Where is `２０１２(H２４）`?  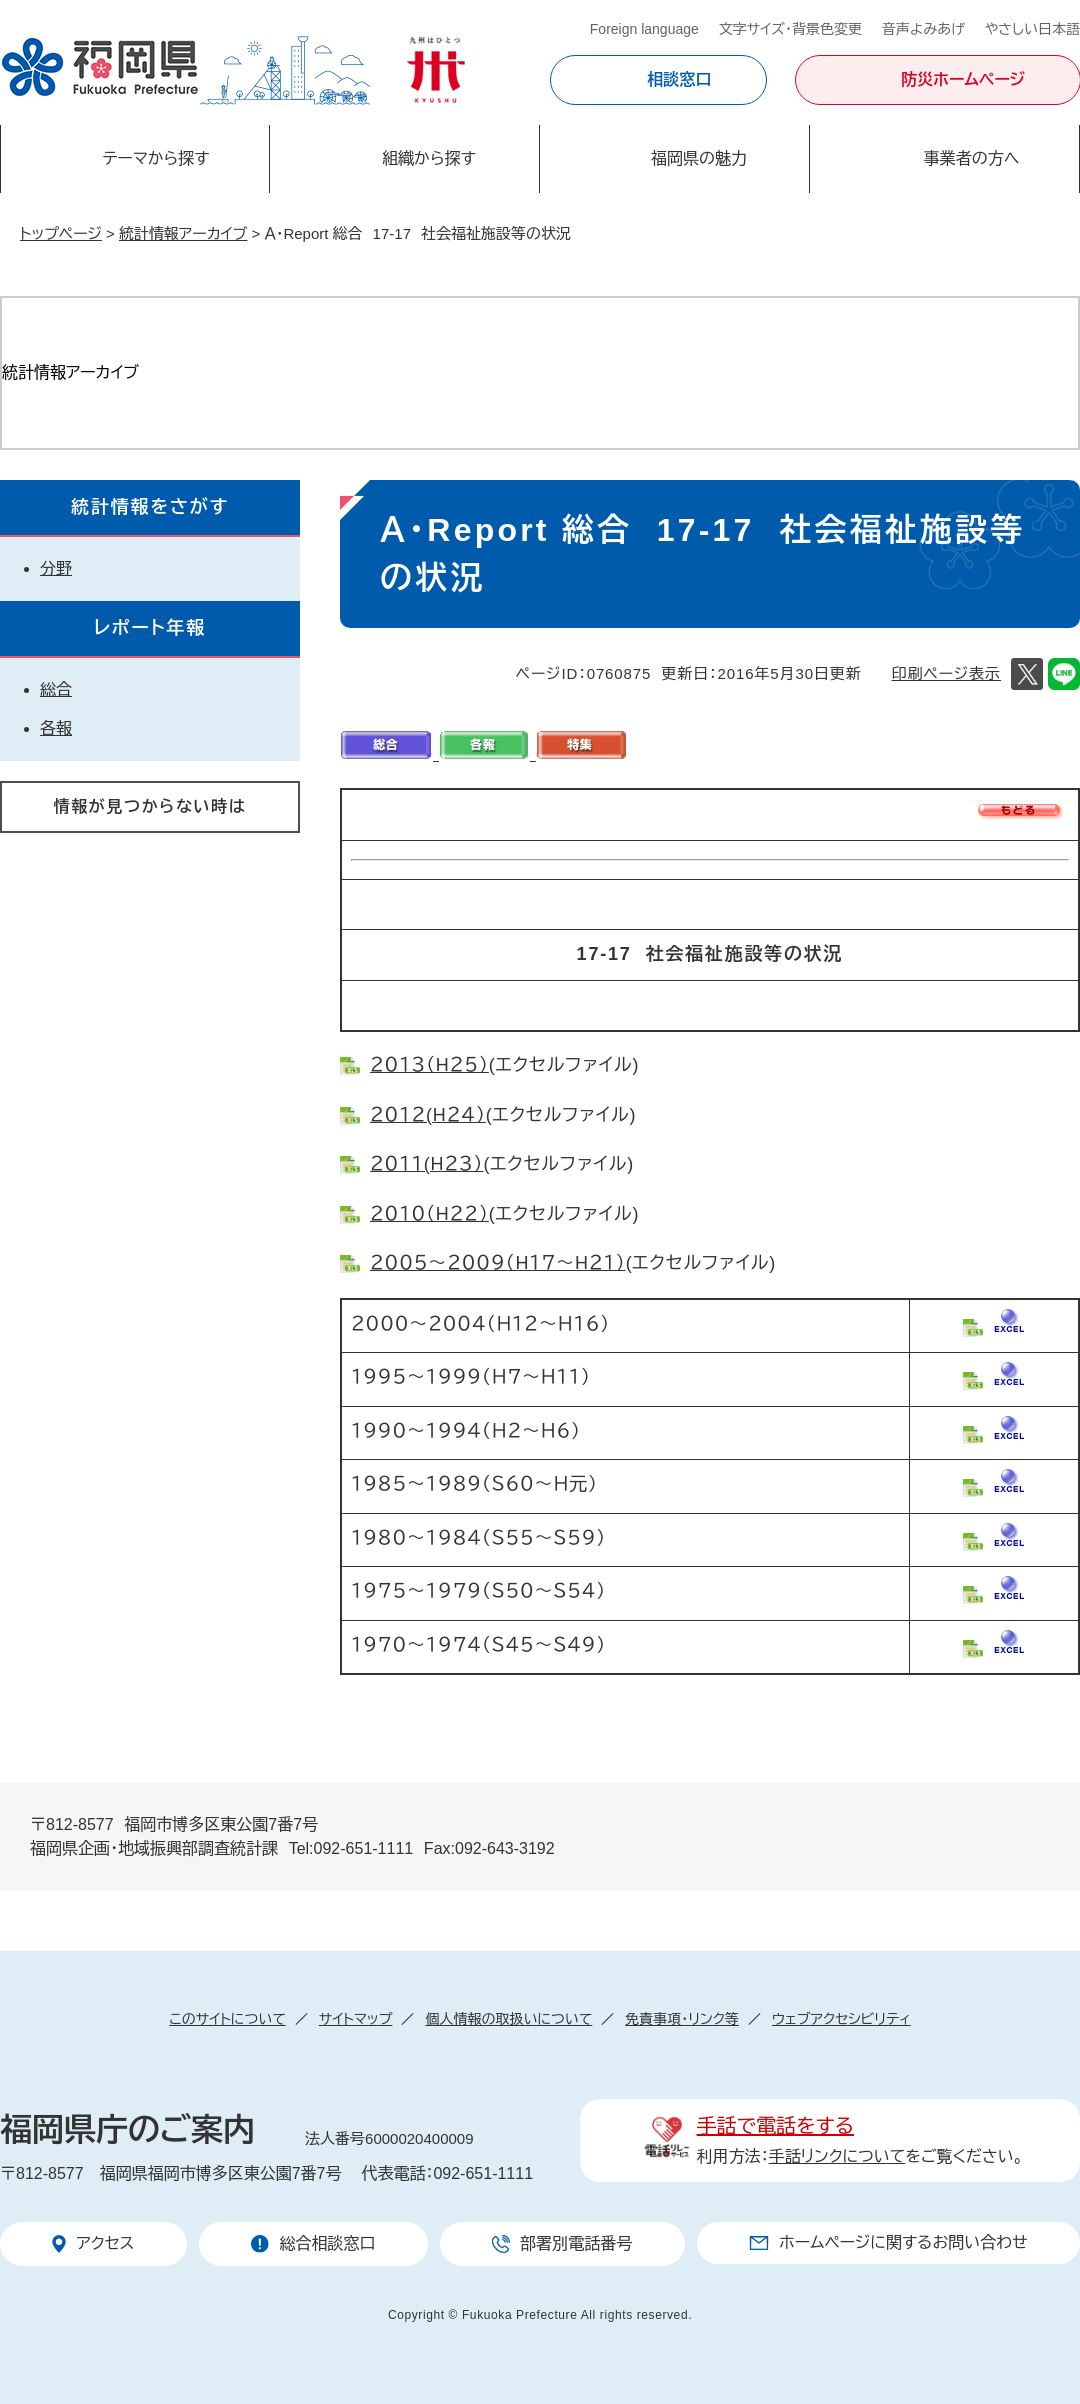 ２０１２(H２４） is located at coordinates (428, 1115).